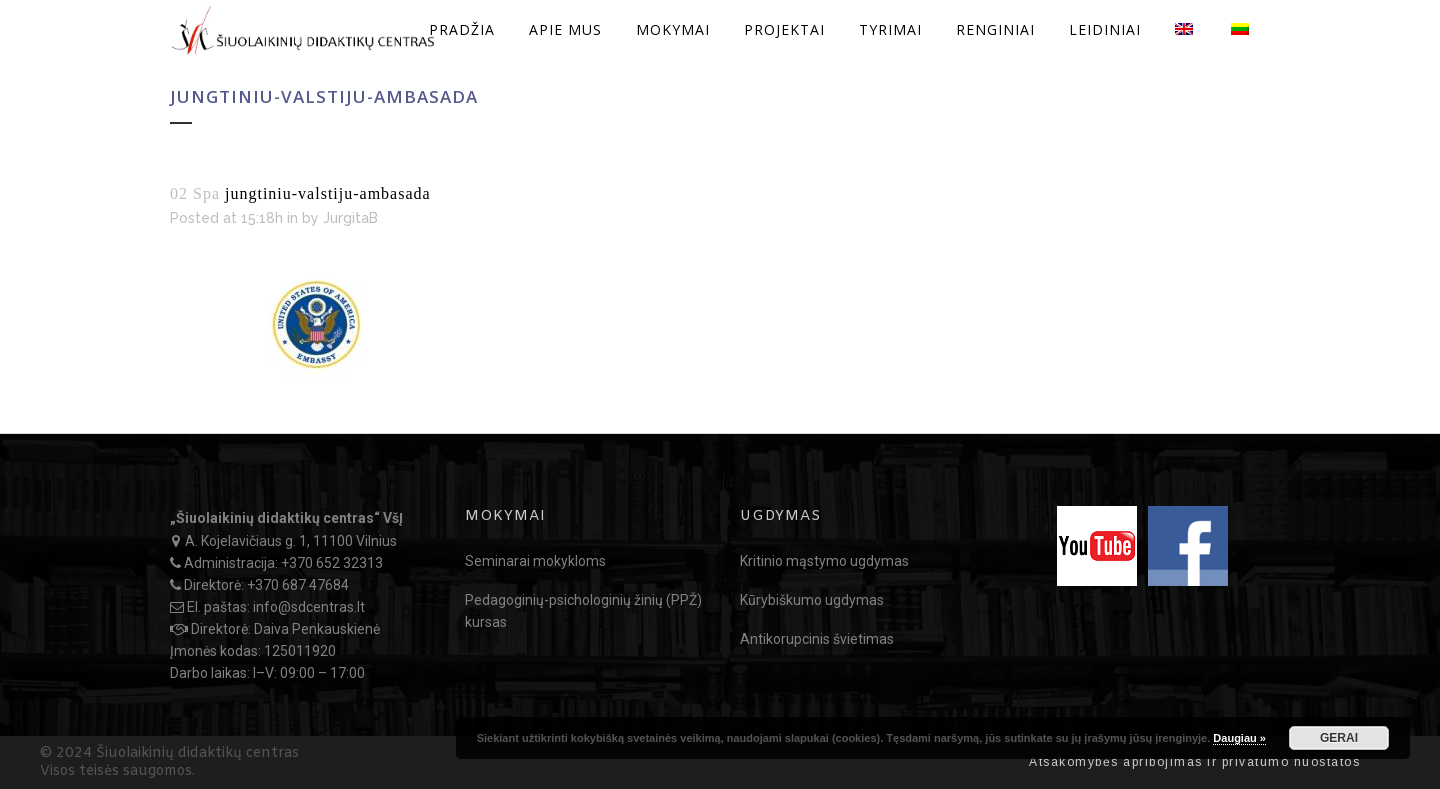  Describe the element at coordinates (583, 611) in the screenshot. I see `Pedagoginių-psichologinių žinių (PPŽ) kursas` at that location.